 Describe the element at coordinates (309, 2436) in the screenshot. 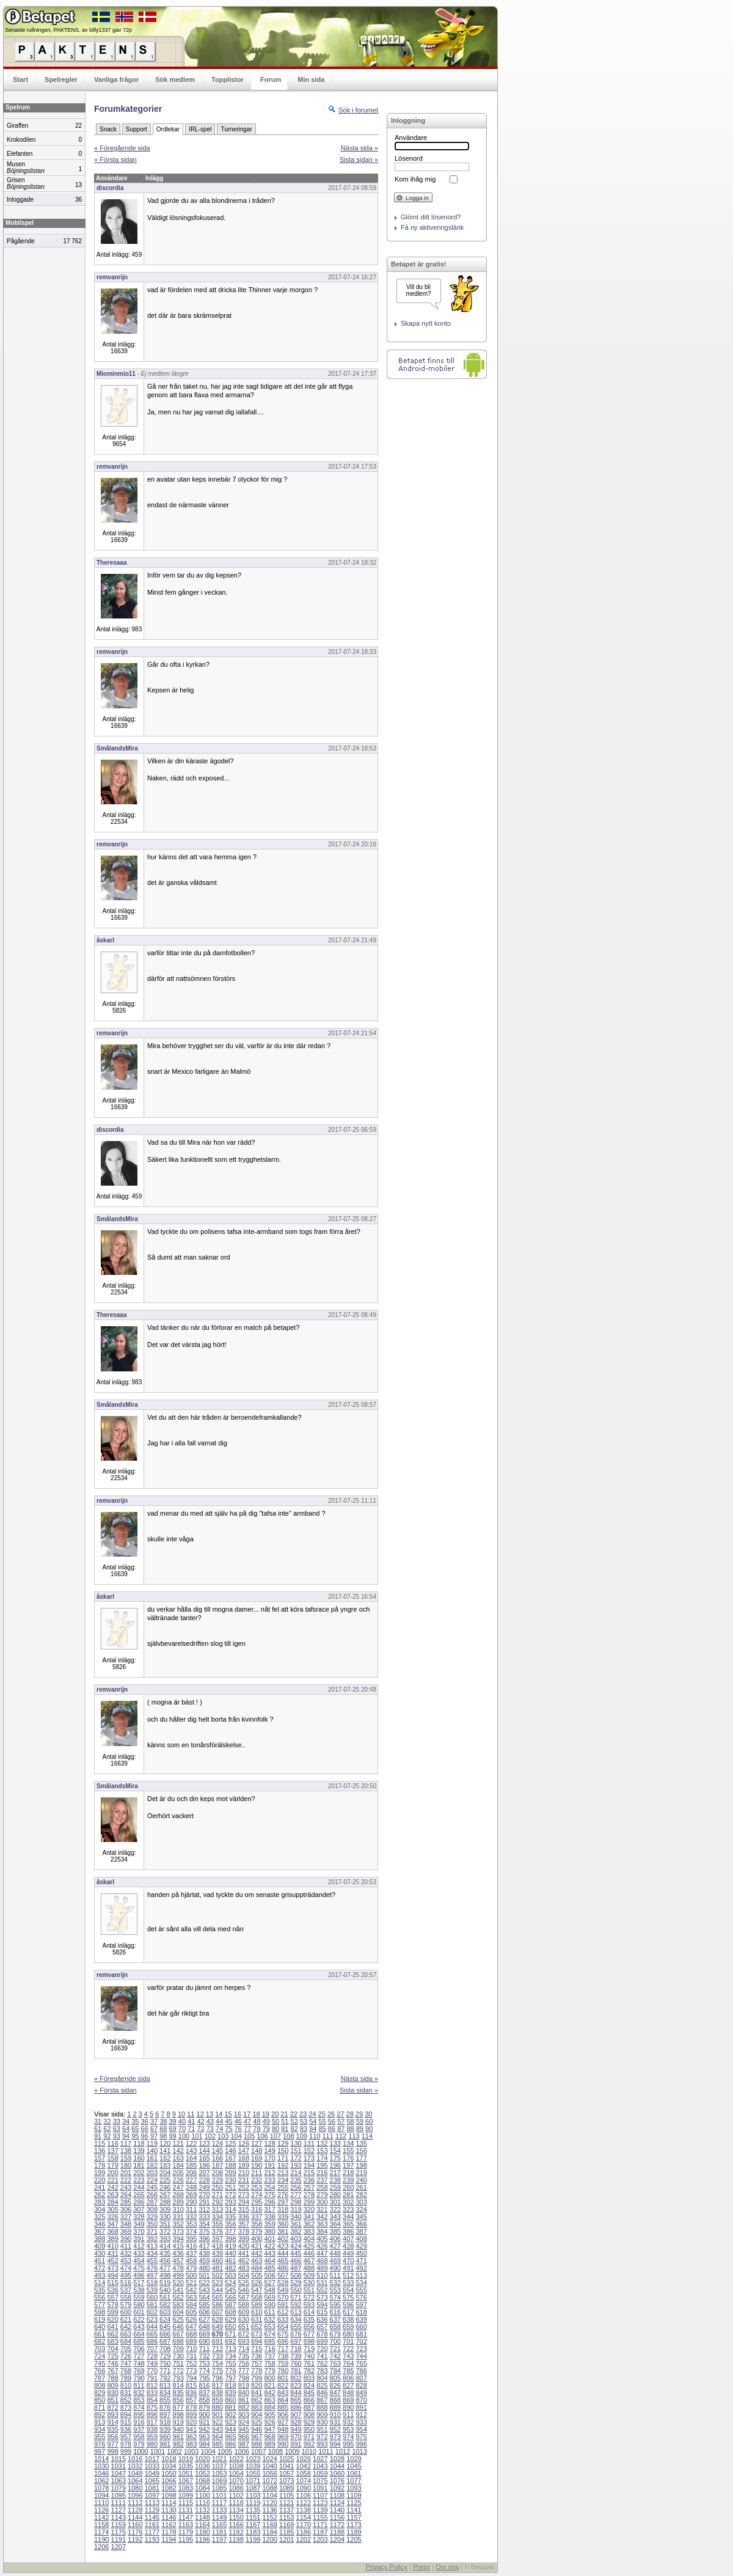

I see `971` at that location.